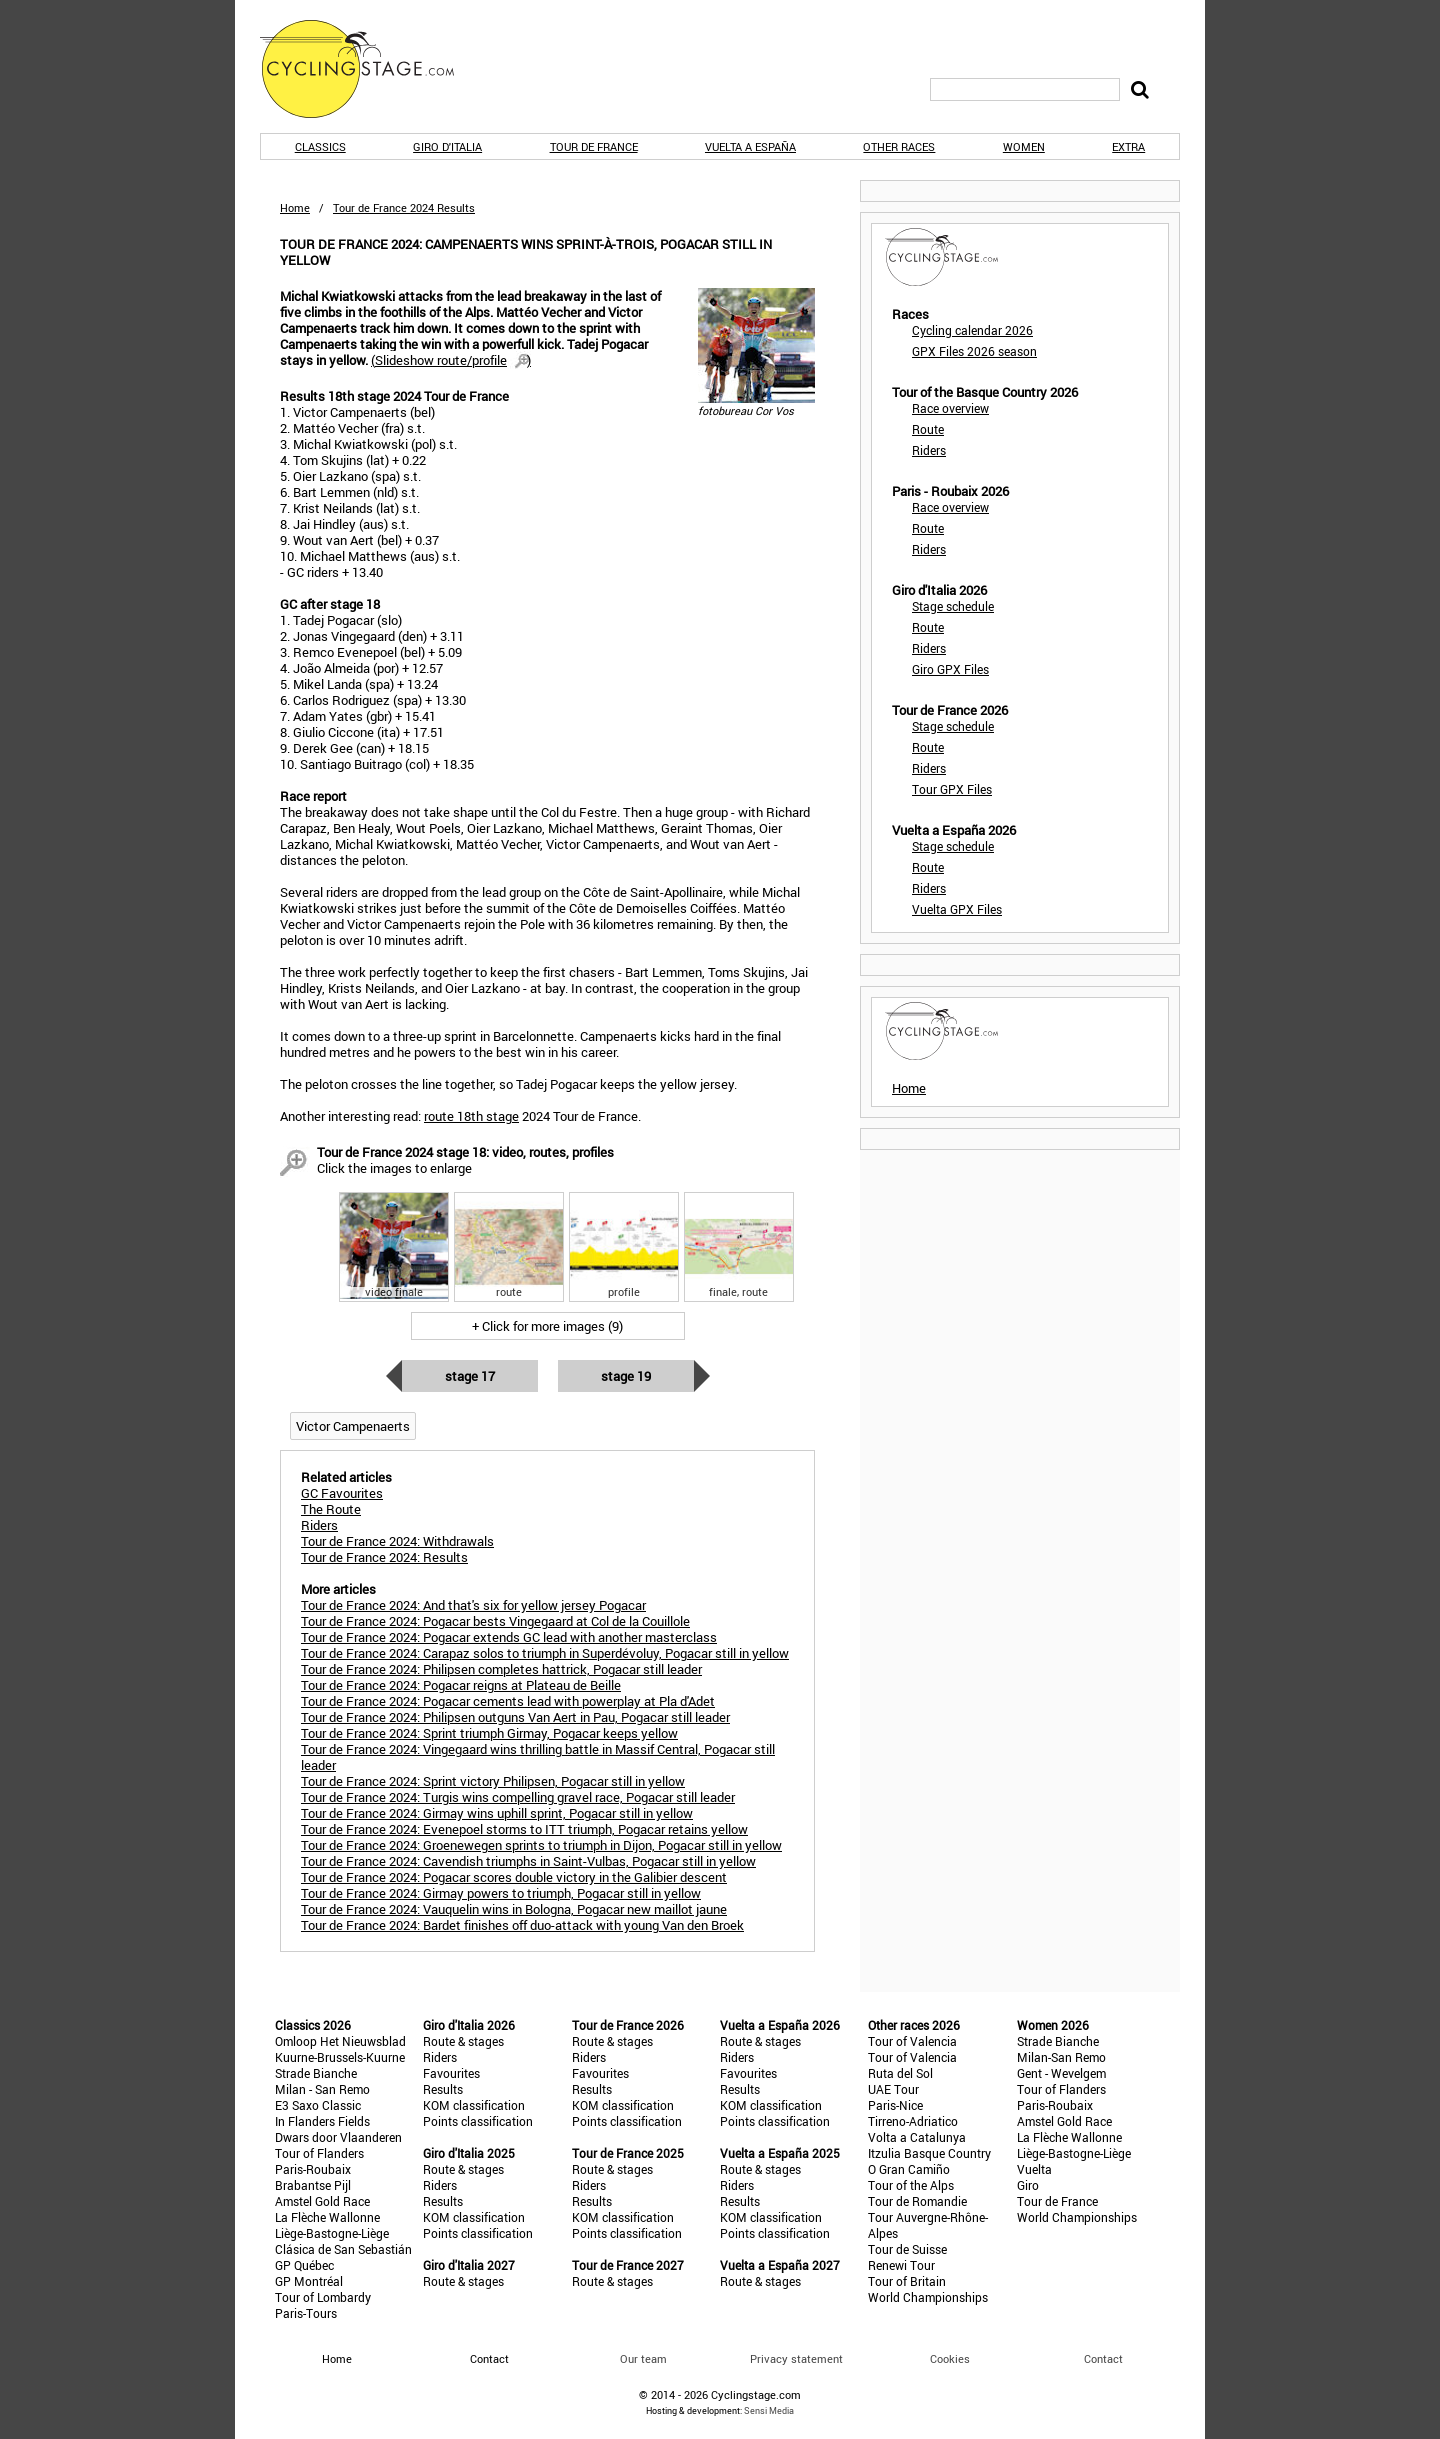 The width and height of the screenshot is (1440, 2439). I want to click on Vuelta, so click(1034, 2169).